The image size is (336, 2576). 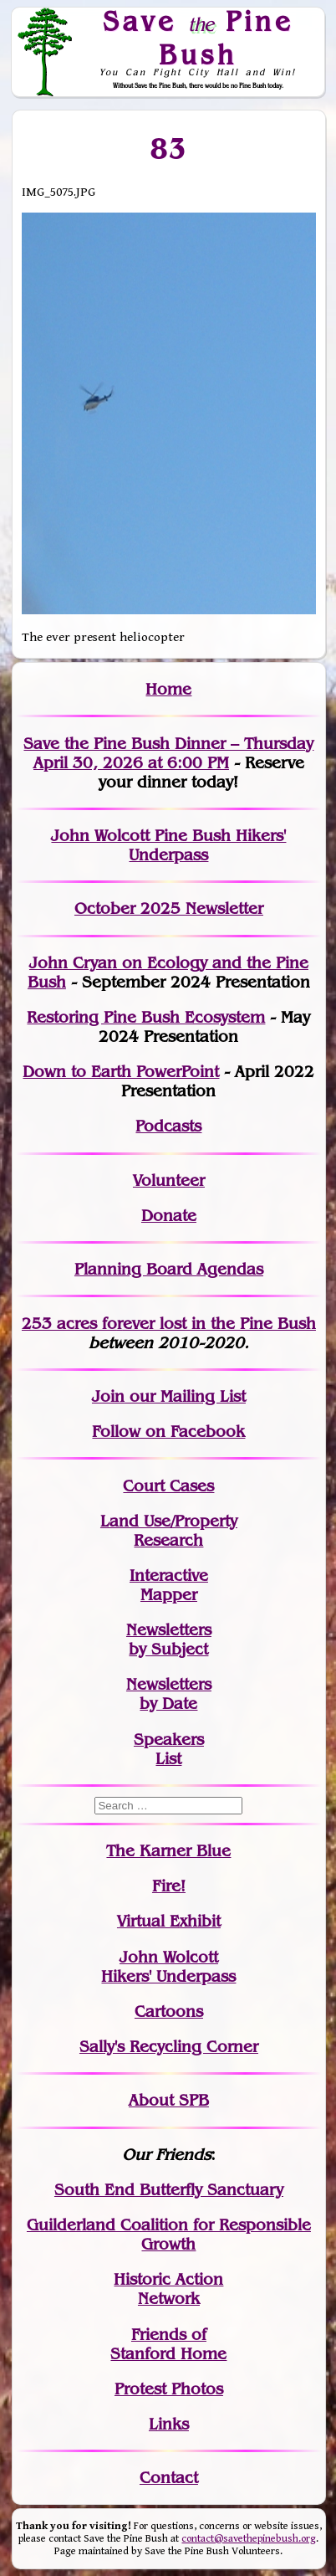 I want to click on Guilderland Coalition for Responsible Growth, so click(x=169, y=2234).